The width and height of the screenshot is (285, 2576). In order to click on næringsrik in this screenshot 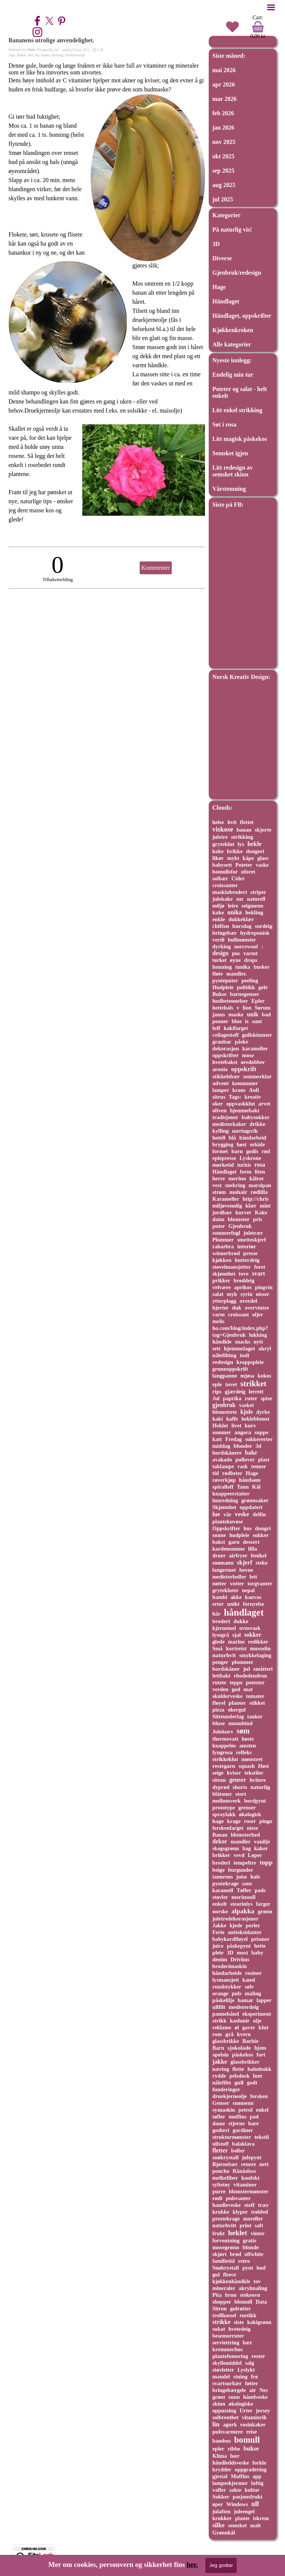, I will do `click(245, 1131)`.